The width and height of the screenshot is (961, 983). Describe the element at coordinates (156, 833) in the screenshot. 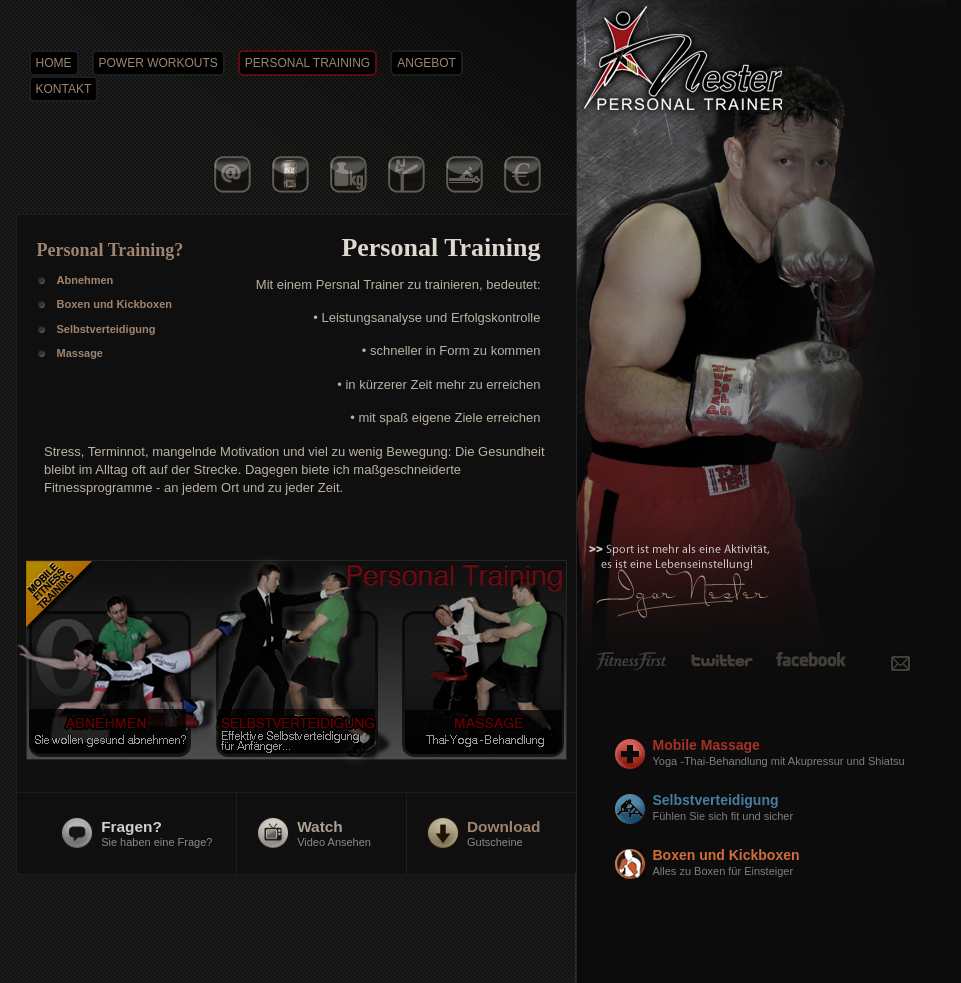

I see `Sie haben eine Frage?` at that location.